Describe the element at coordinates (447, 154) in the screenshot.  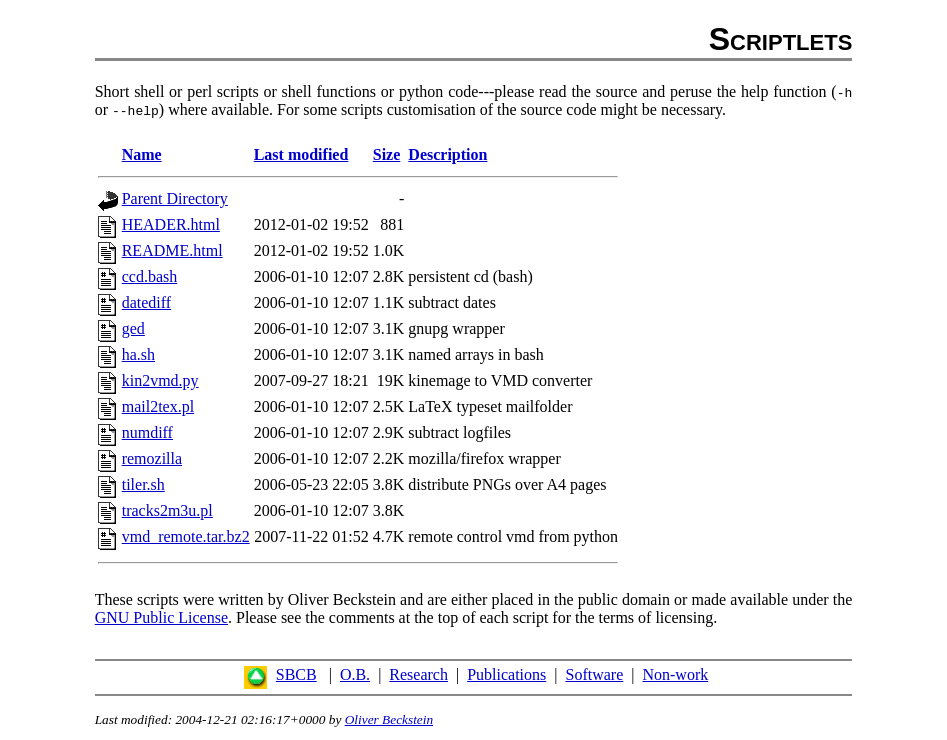
I see `Description` at that location.